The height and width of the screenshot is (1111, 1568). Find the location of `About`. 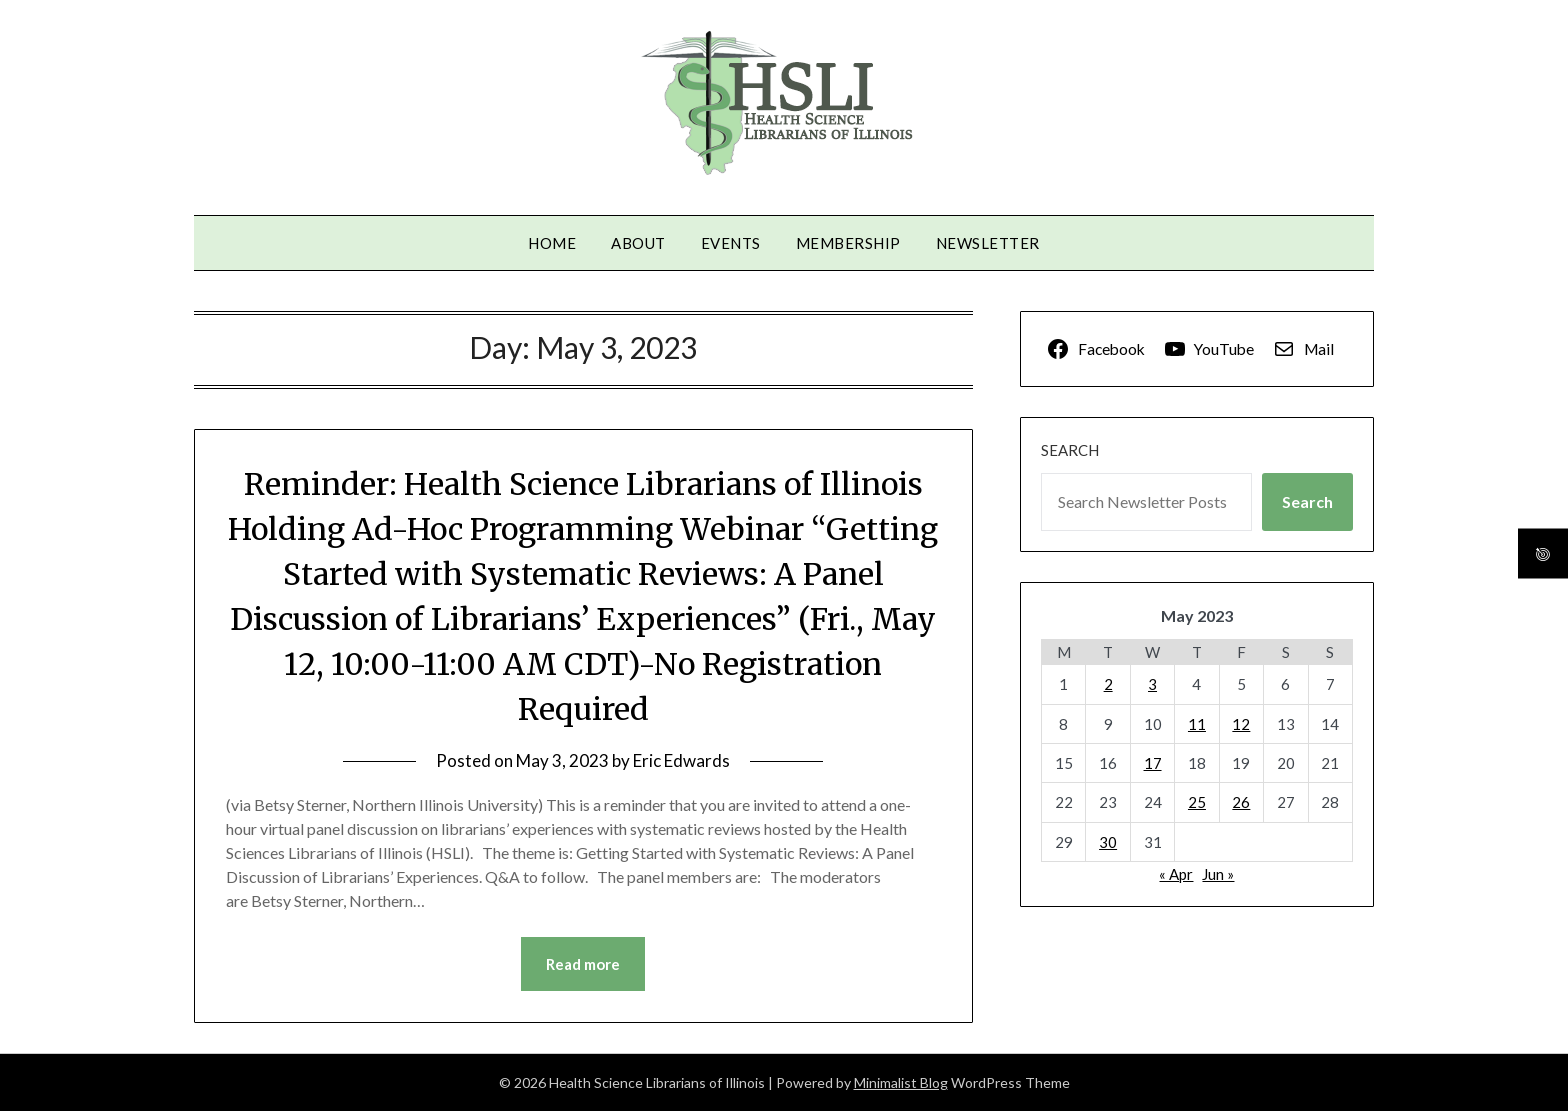

About is located at coordinates (638, 243).